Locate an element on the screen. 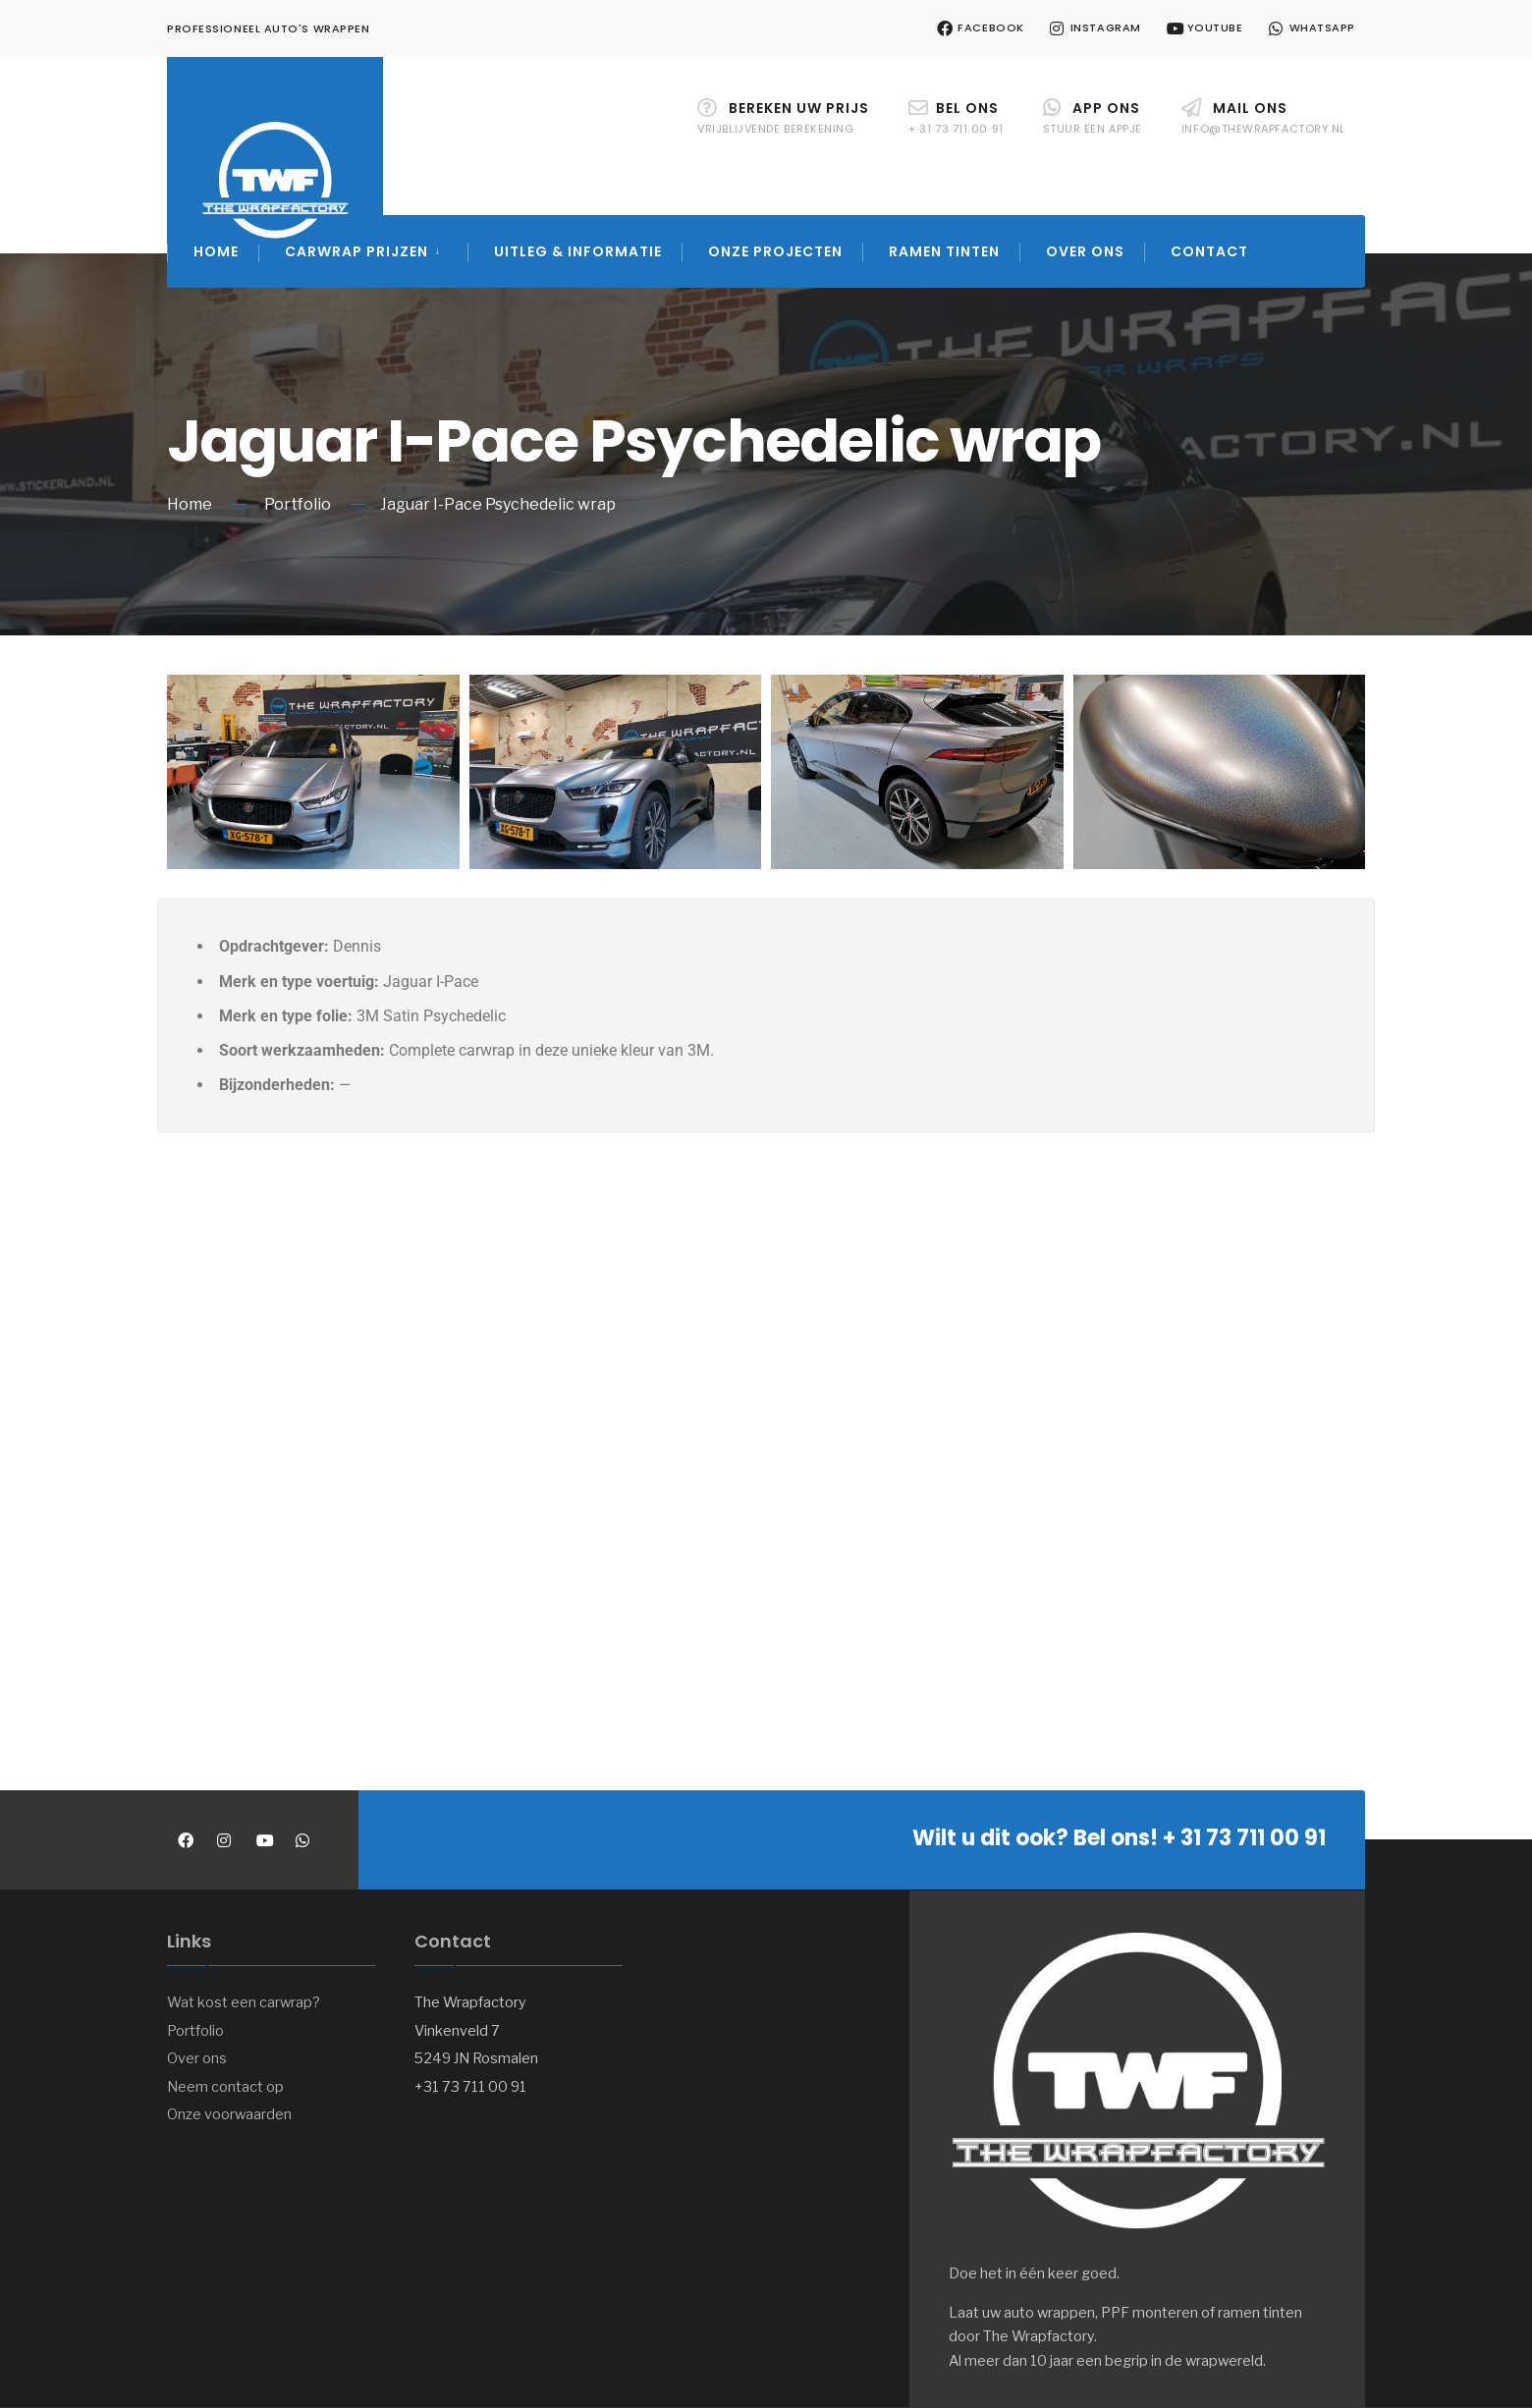  Onze projecten is located at coordinates (775, 251).